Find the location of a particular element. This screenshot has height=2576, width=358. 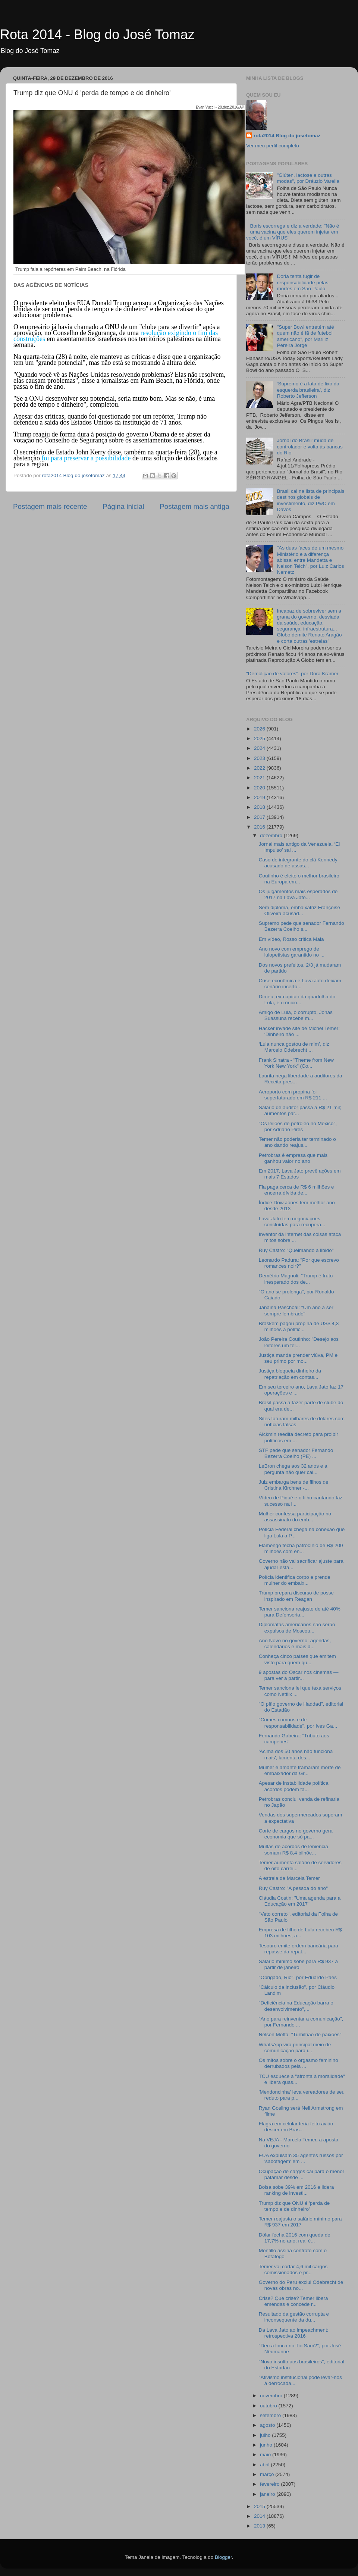

2013 is located at coordinates (260, 2526).